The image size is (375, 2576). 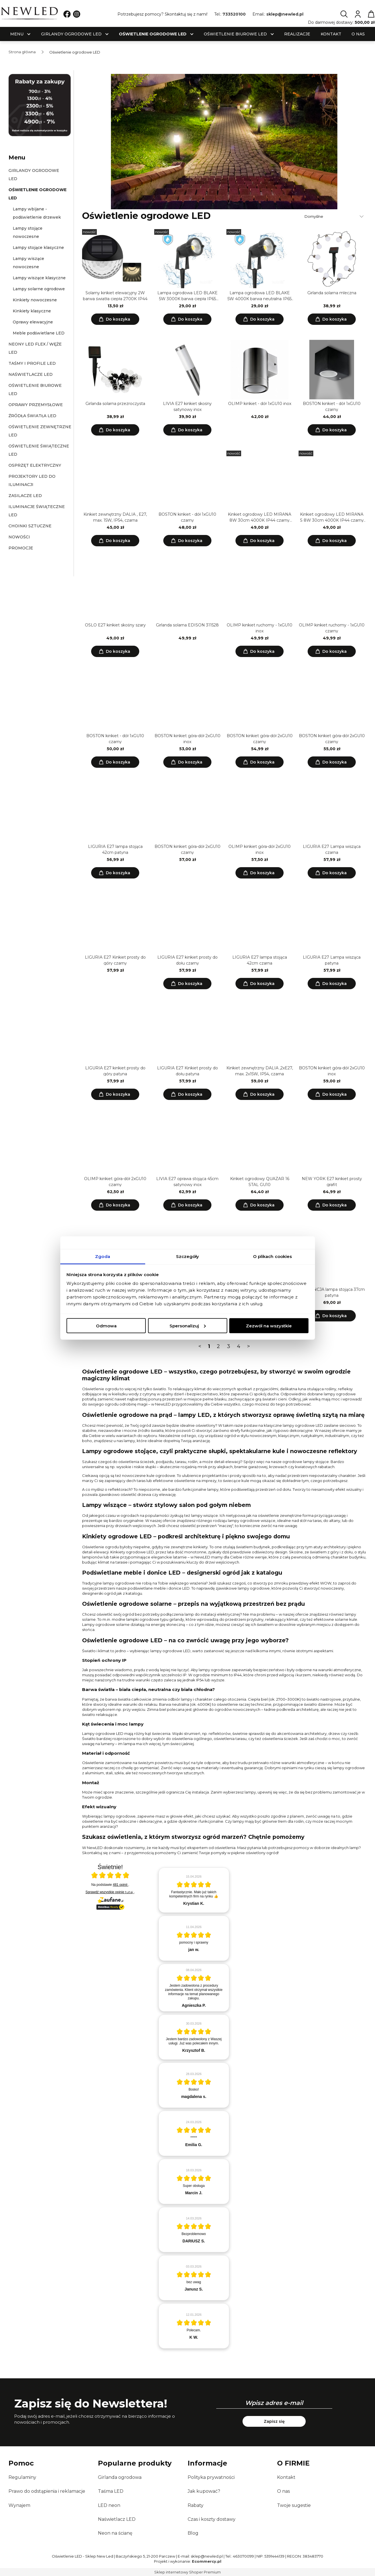 What do you see at coordinates (35, 299) in the screenshot?
I see `Kinkiety nowoczesne` at bounding box center [35, 299].